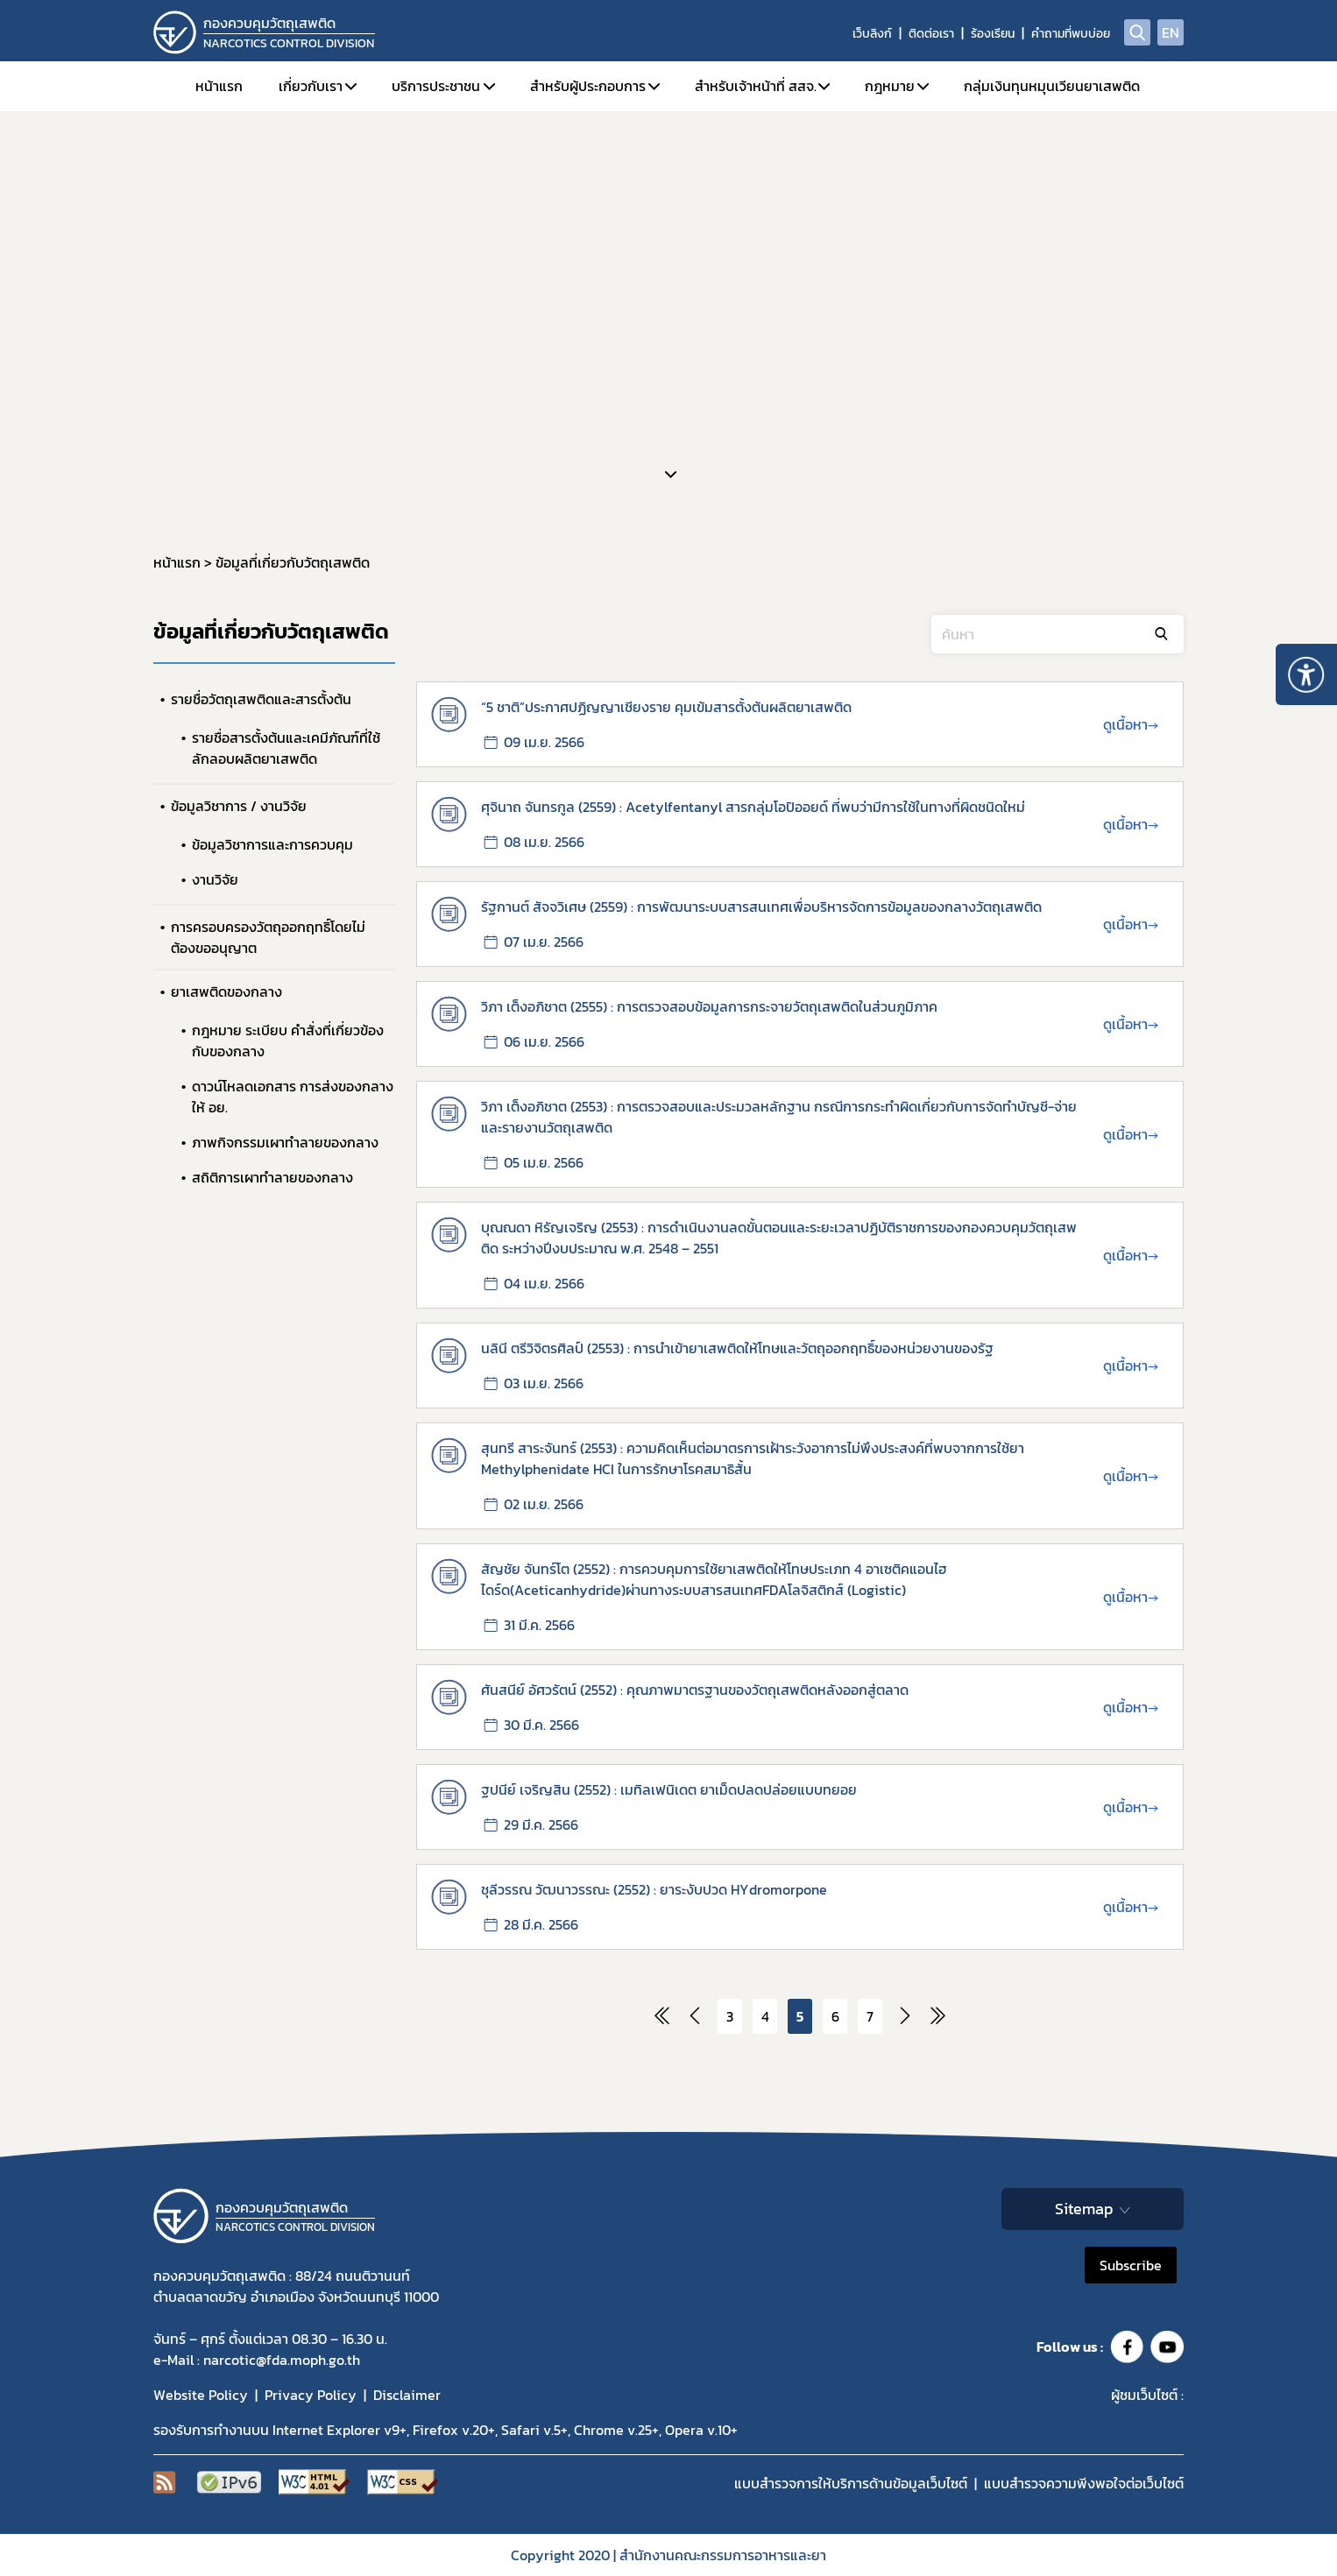 The width and height of the screenshot is (1337, 2576). I want to click on คำถามที่พบบ่อย, so click(1070, 34).